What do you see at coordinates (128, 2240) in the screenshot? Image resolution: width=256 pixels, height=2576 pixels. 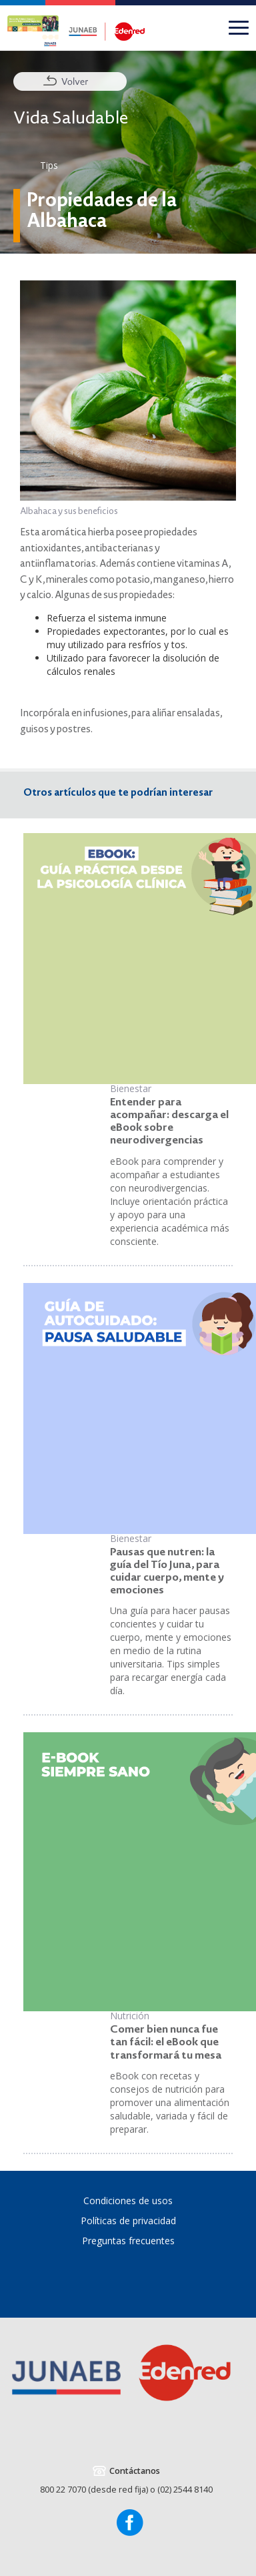 I see `Preguntas frecuentes` at bounding box center [128, 2240].